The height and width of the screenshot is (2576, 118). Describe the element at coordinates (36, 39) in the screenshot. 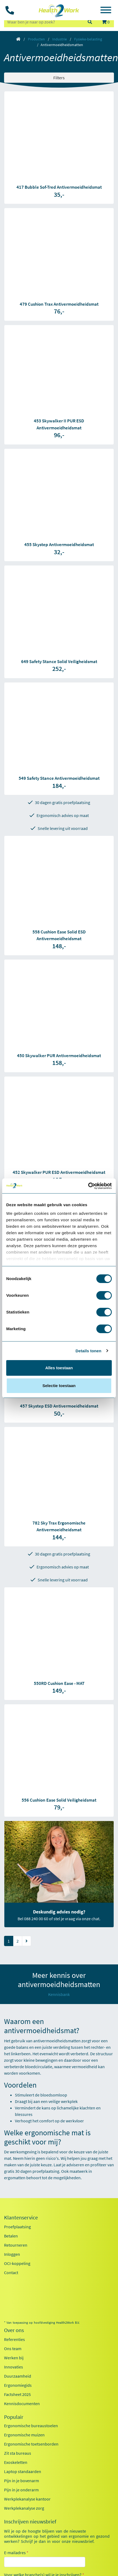

I see `Producten` at that location.